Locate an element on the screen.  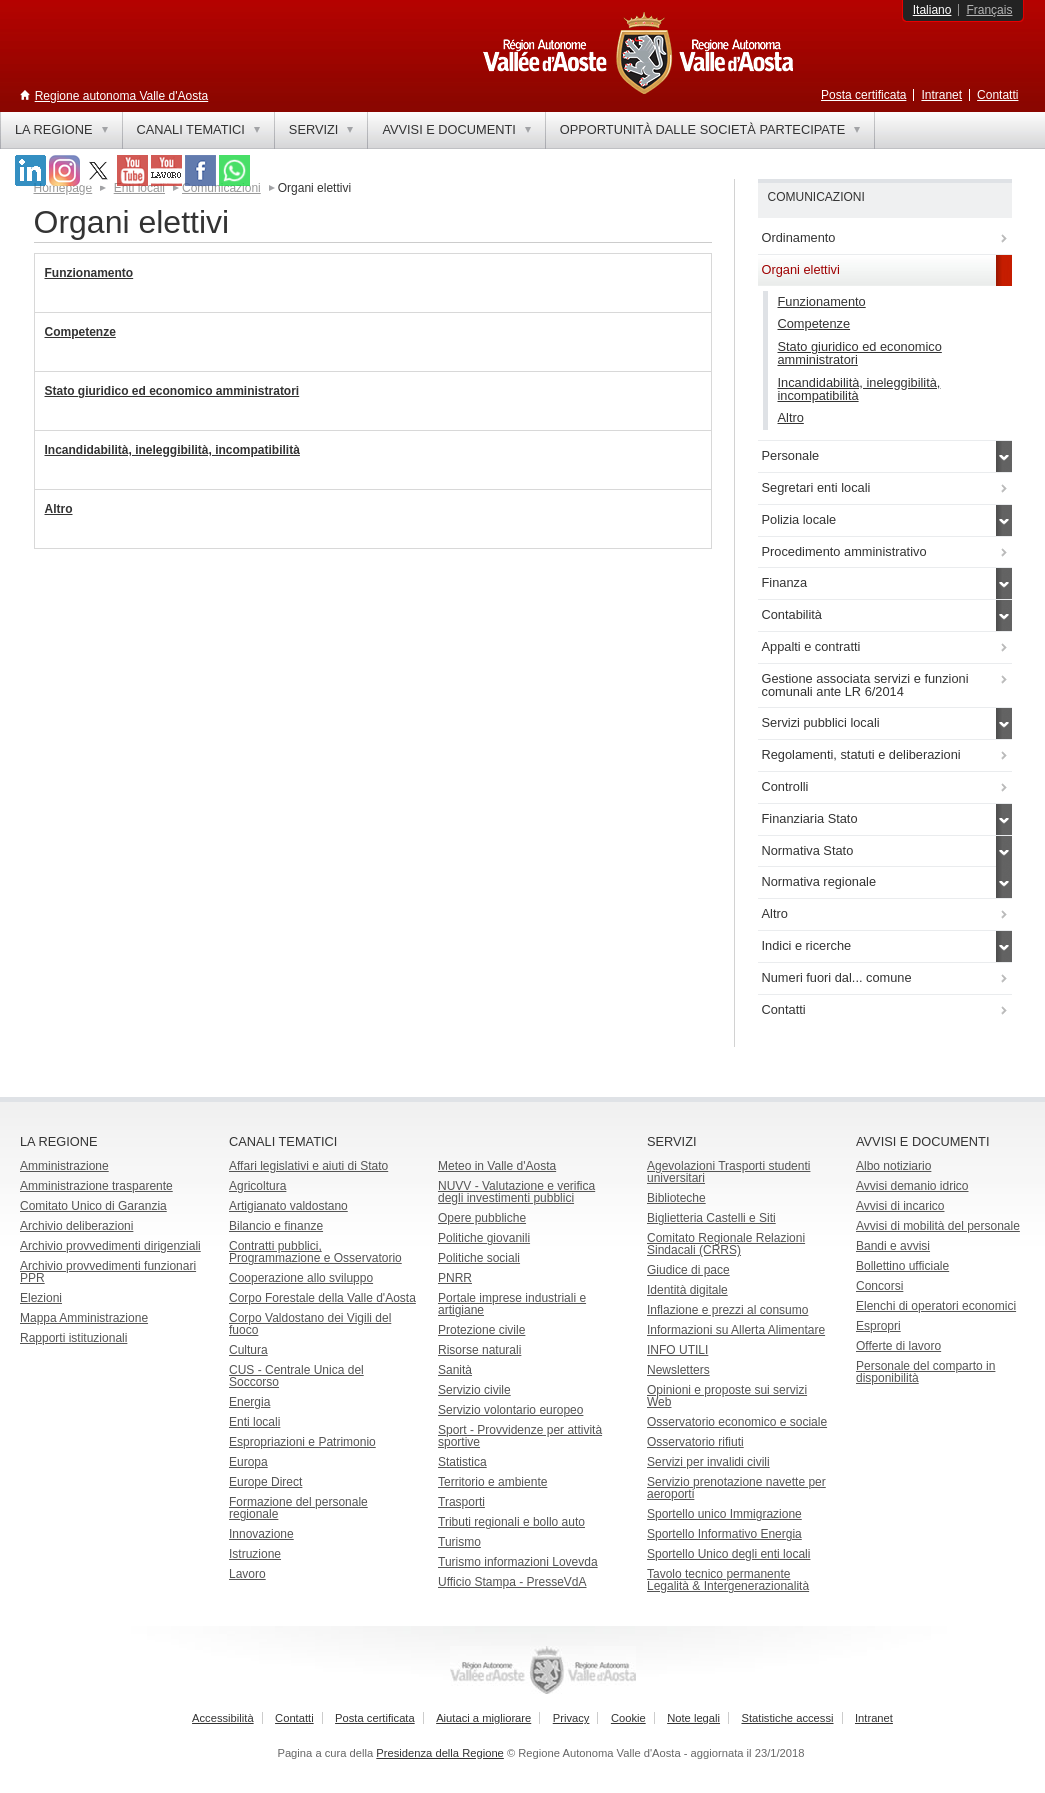
Avvisi demanio idrico is located at coordinates (912, 1186).